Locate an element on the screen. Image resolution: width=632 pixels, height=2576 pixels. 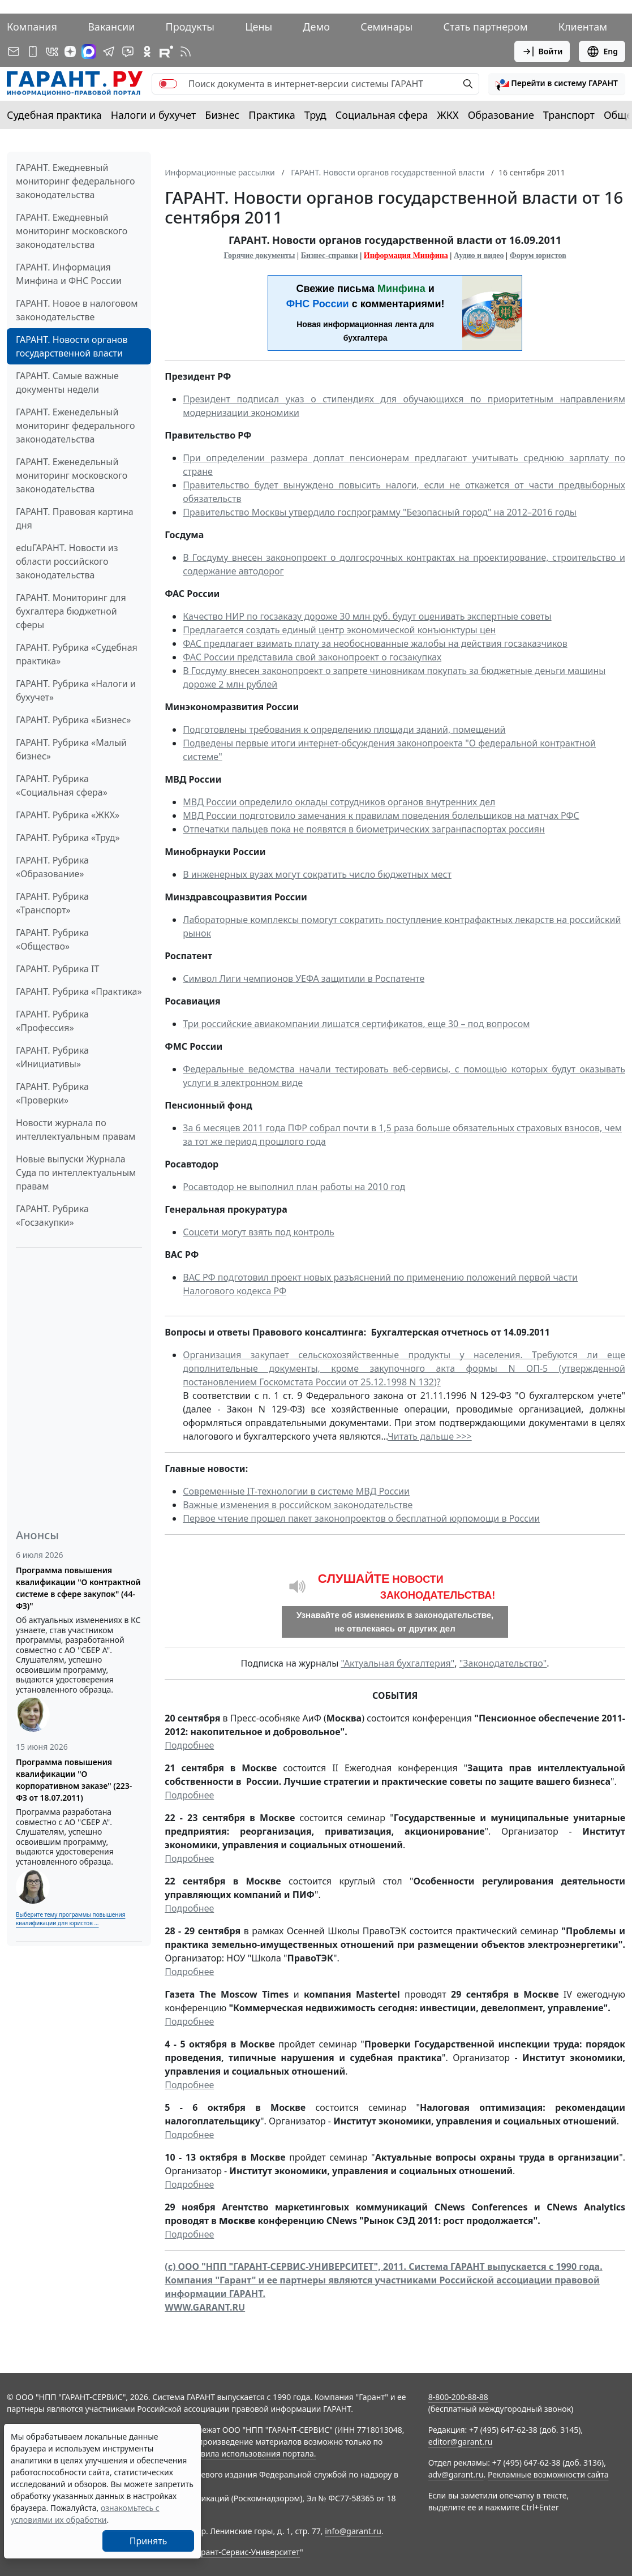
Компания is located at coordinates (32, 26).